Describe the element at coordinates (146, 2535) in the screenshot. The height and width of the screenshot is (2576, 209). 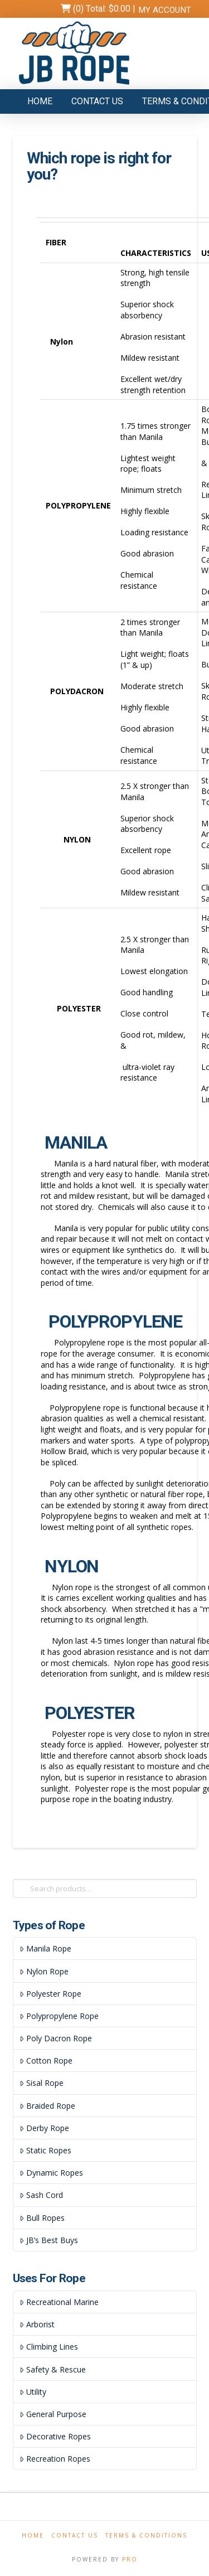
I see `Terms & Conditions` at that location.